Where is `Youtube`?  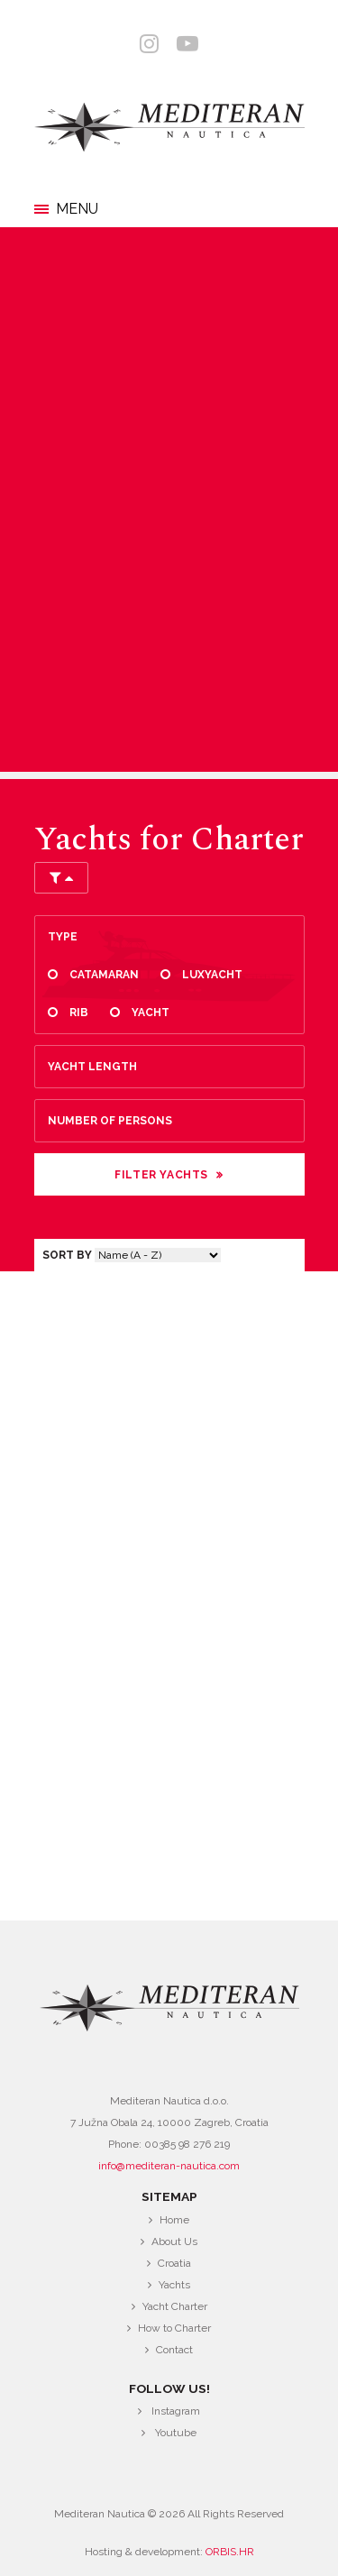
Youtube is located at coordinates (175, 2432).